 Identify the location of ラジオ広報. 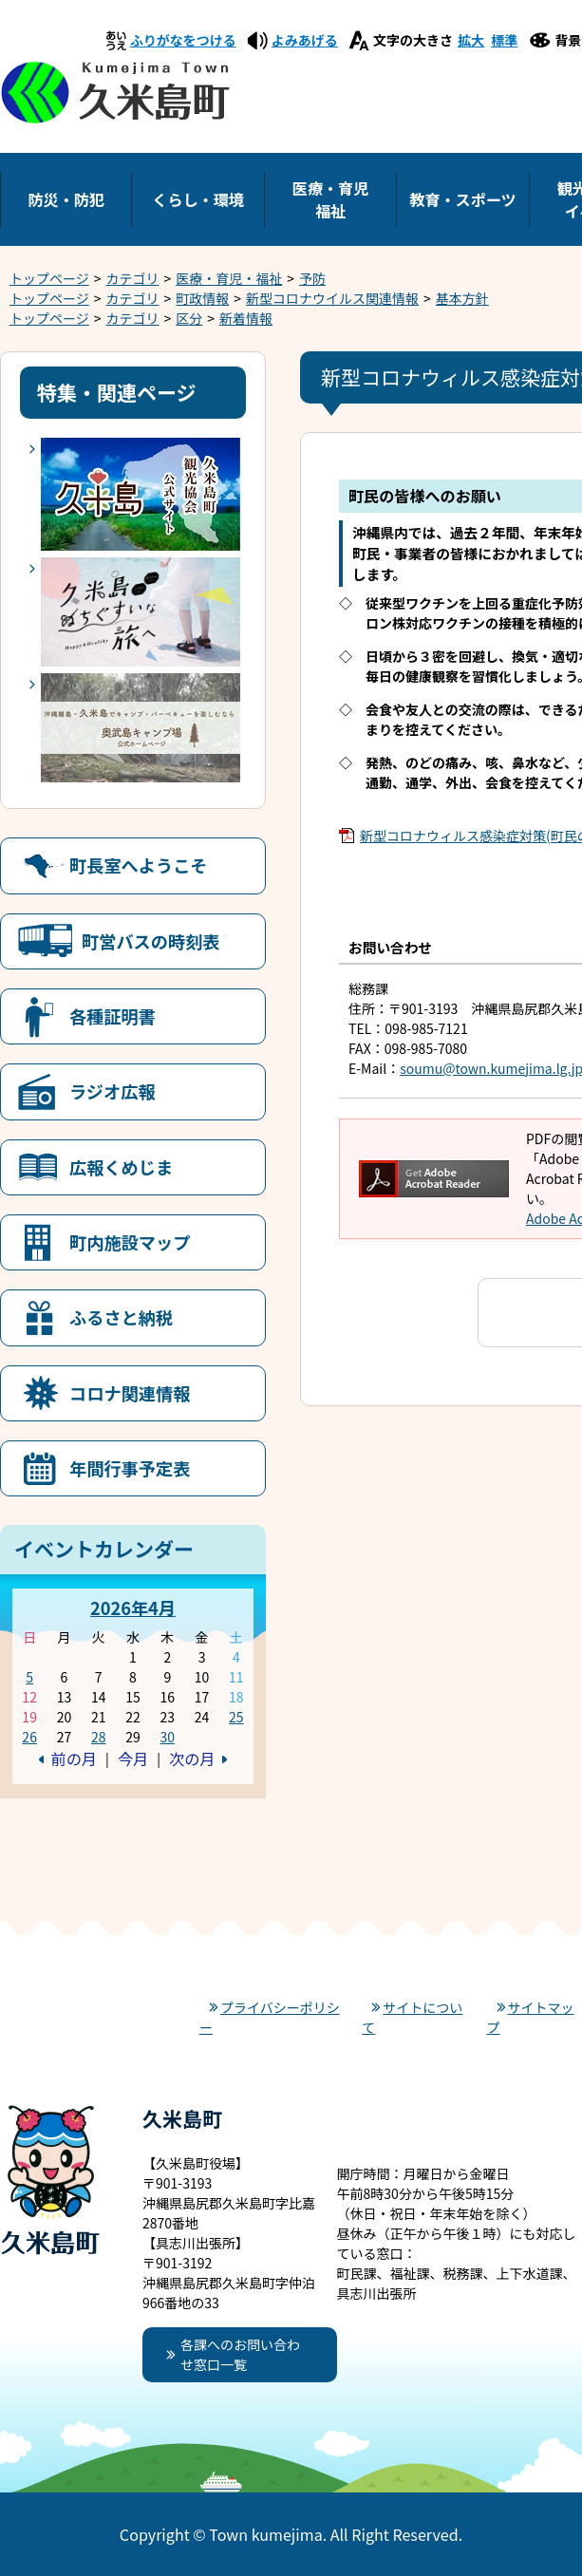
(112, 1091).